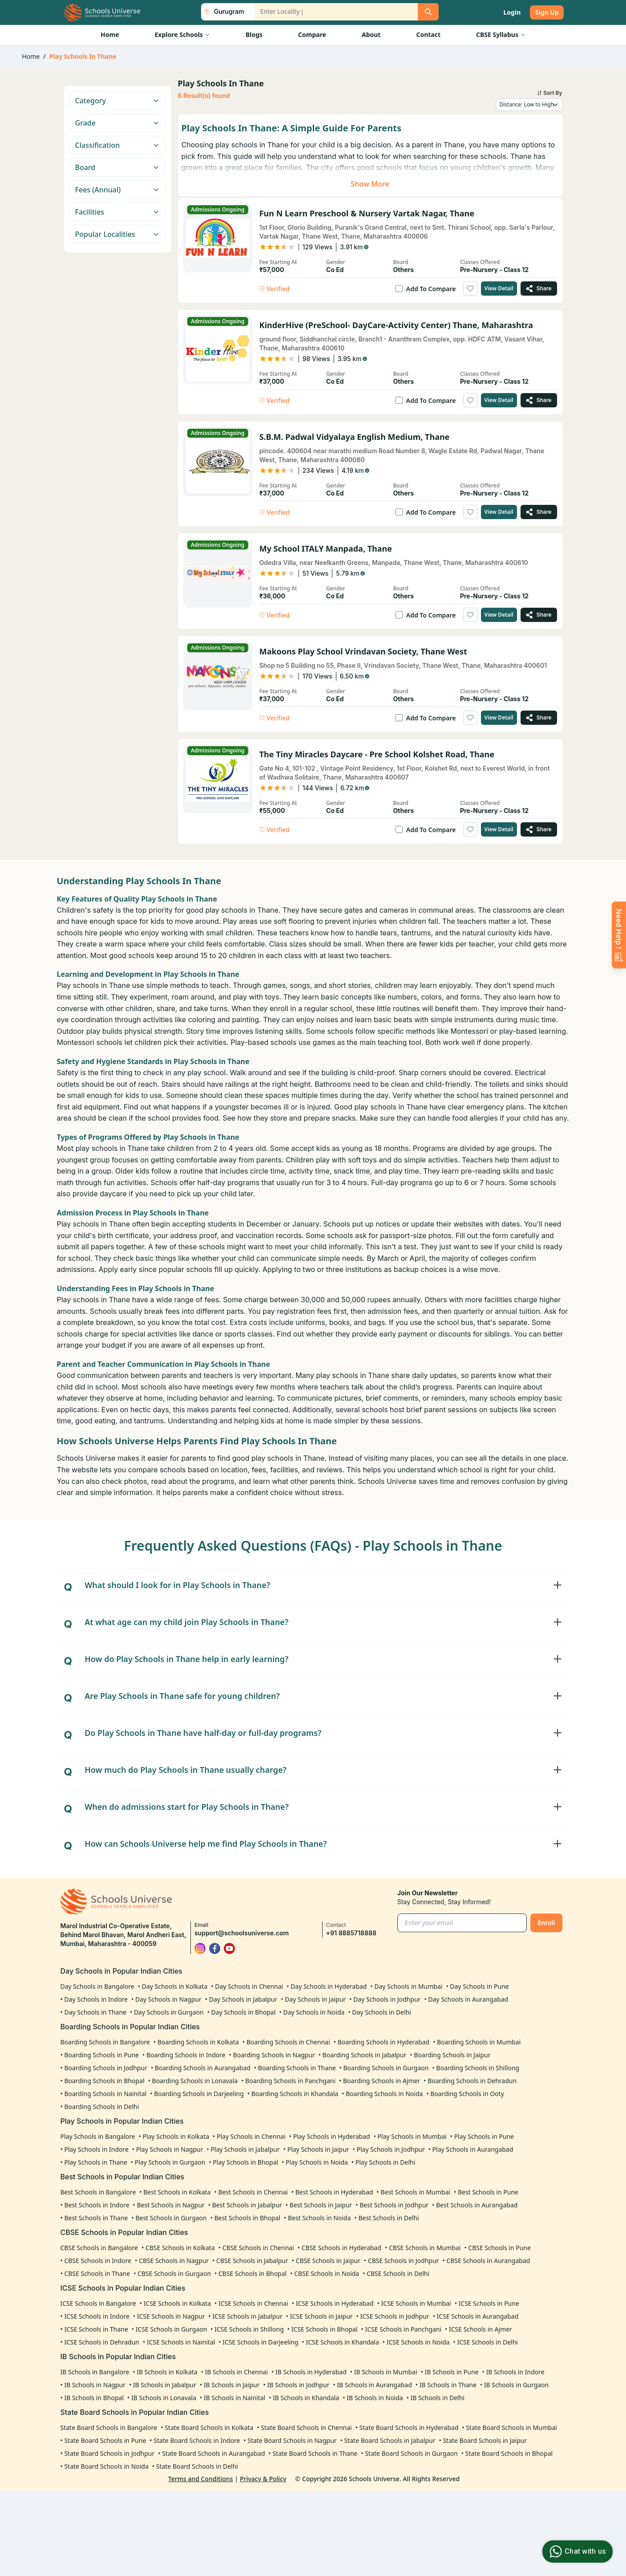 This screenshot has height=2576, width=626. Describe the element at coordinates (488, 2192) in the screenshot. I see `Best Schools in Pune` at that location.